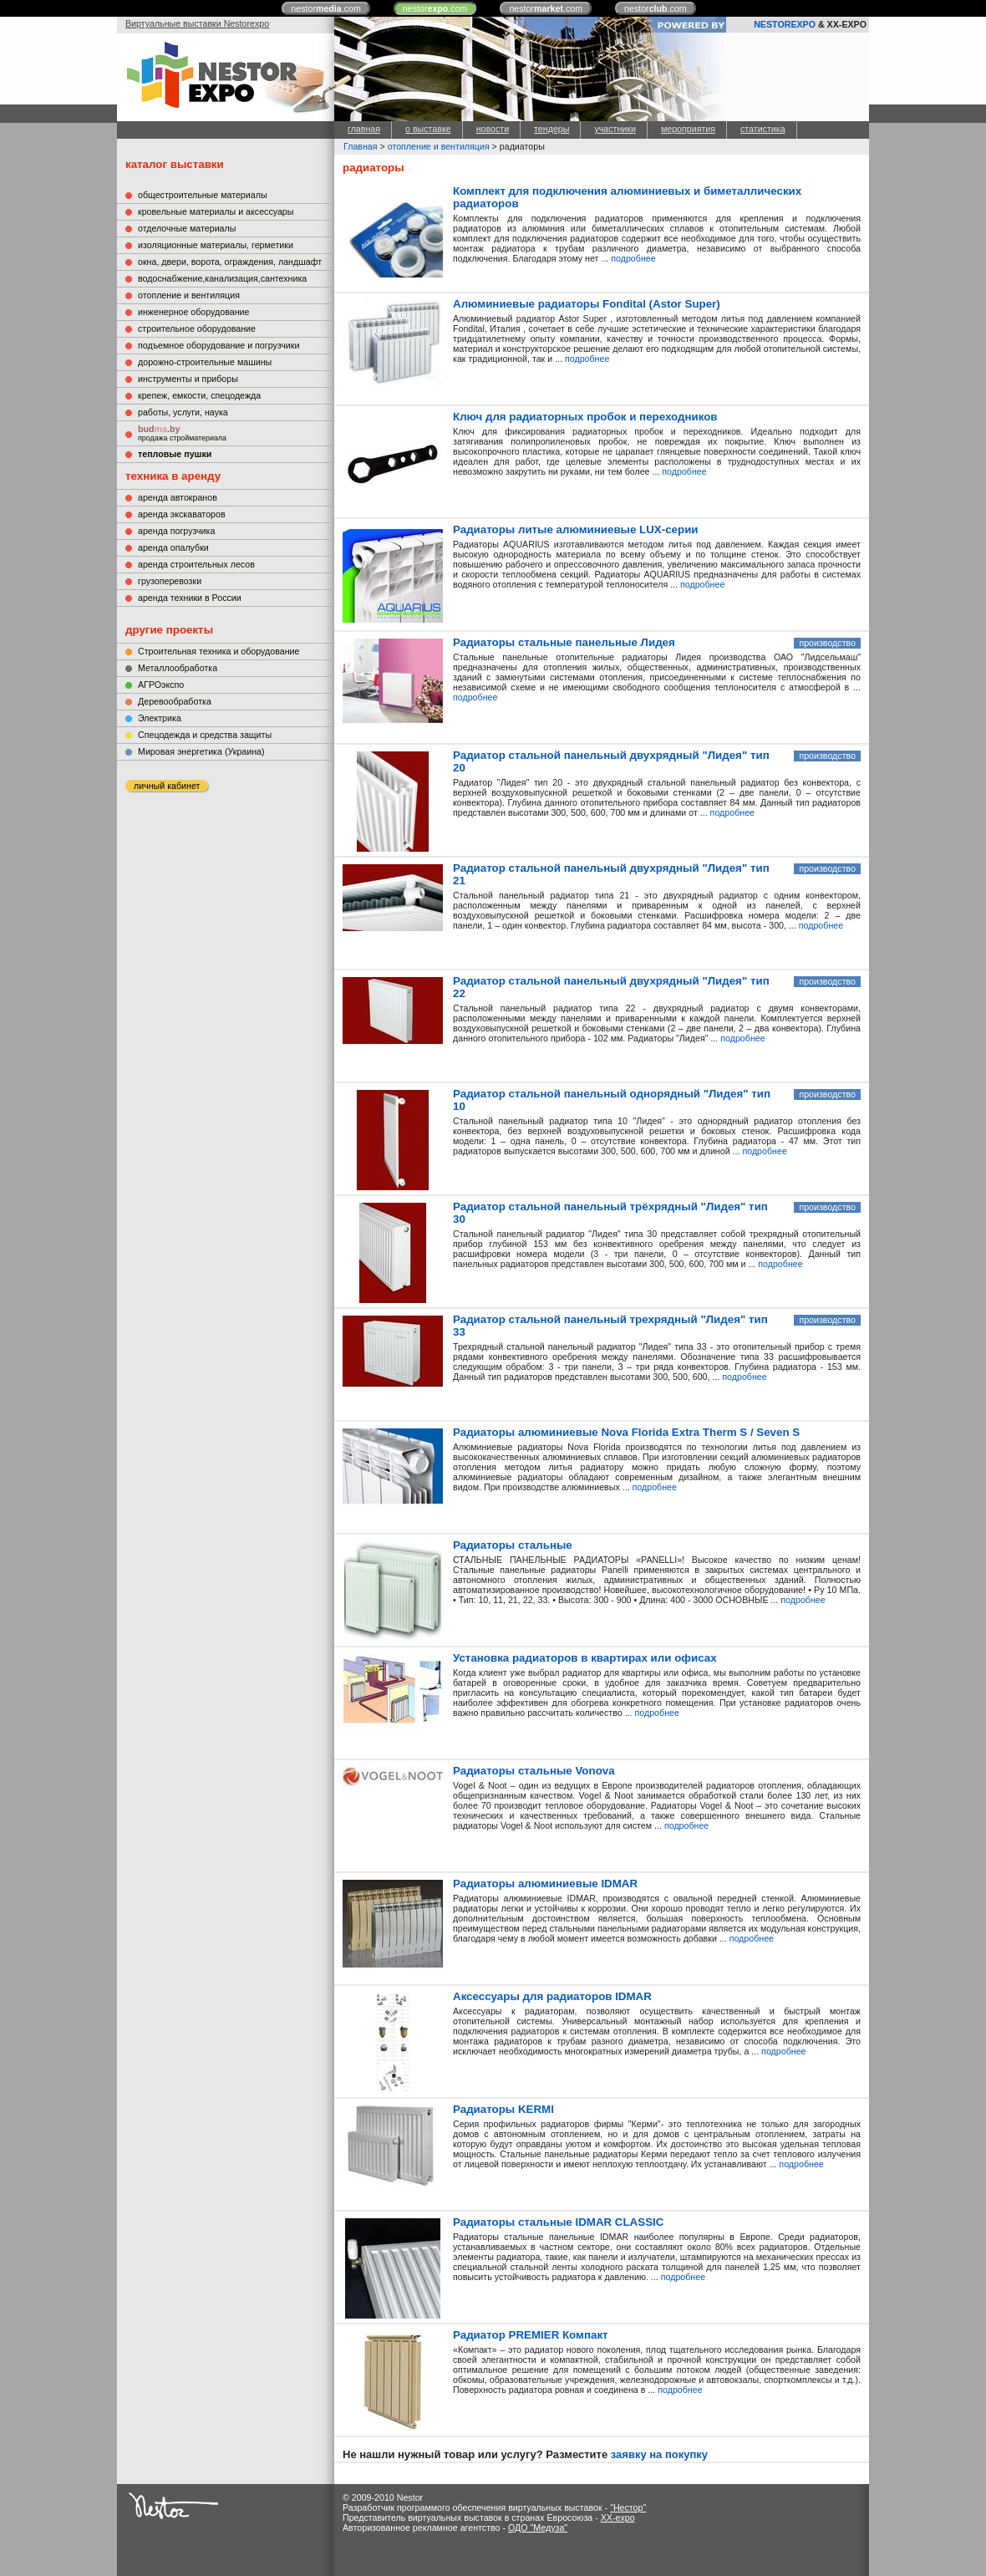  What do you see at coordinates (201, 751) in the screenshot?
I see `Мировая энергетика (Украина)` at bounding box center [201, 751].